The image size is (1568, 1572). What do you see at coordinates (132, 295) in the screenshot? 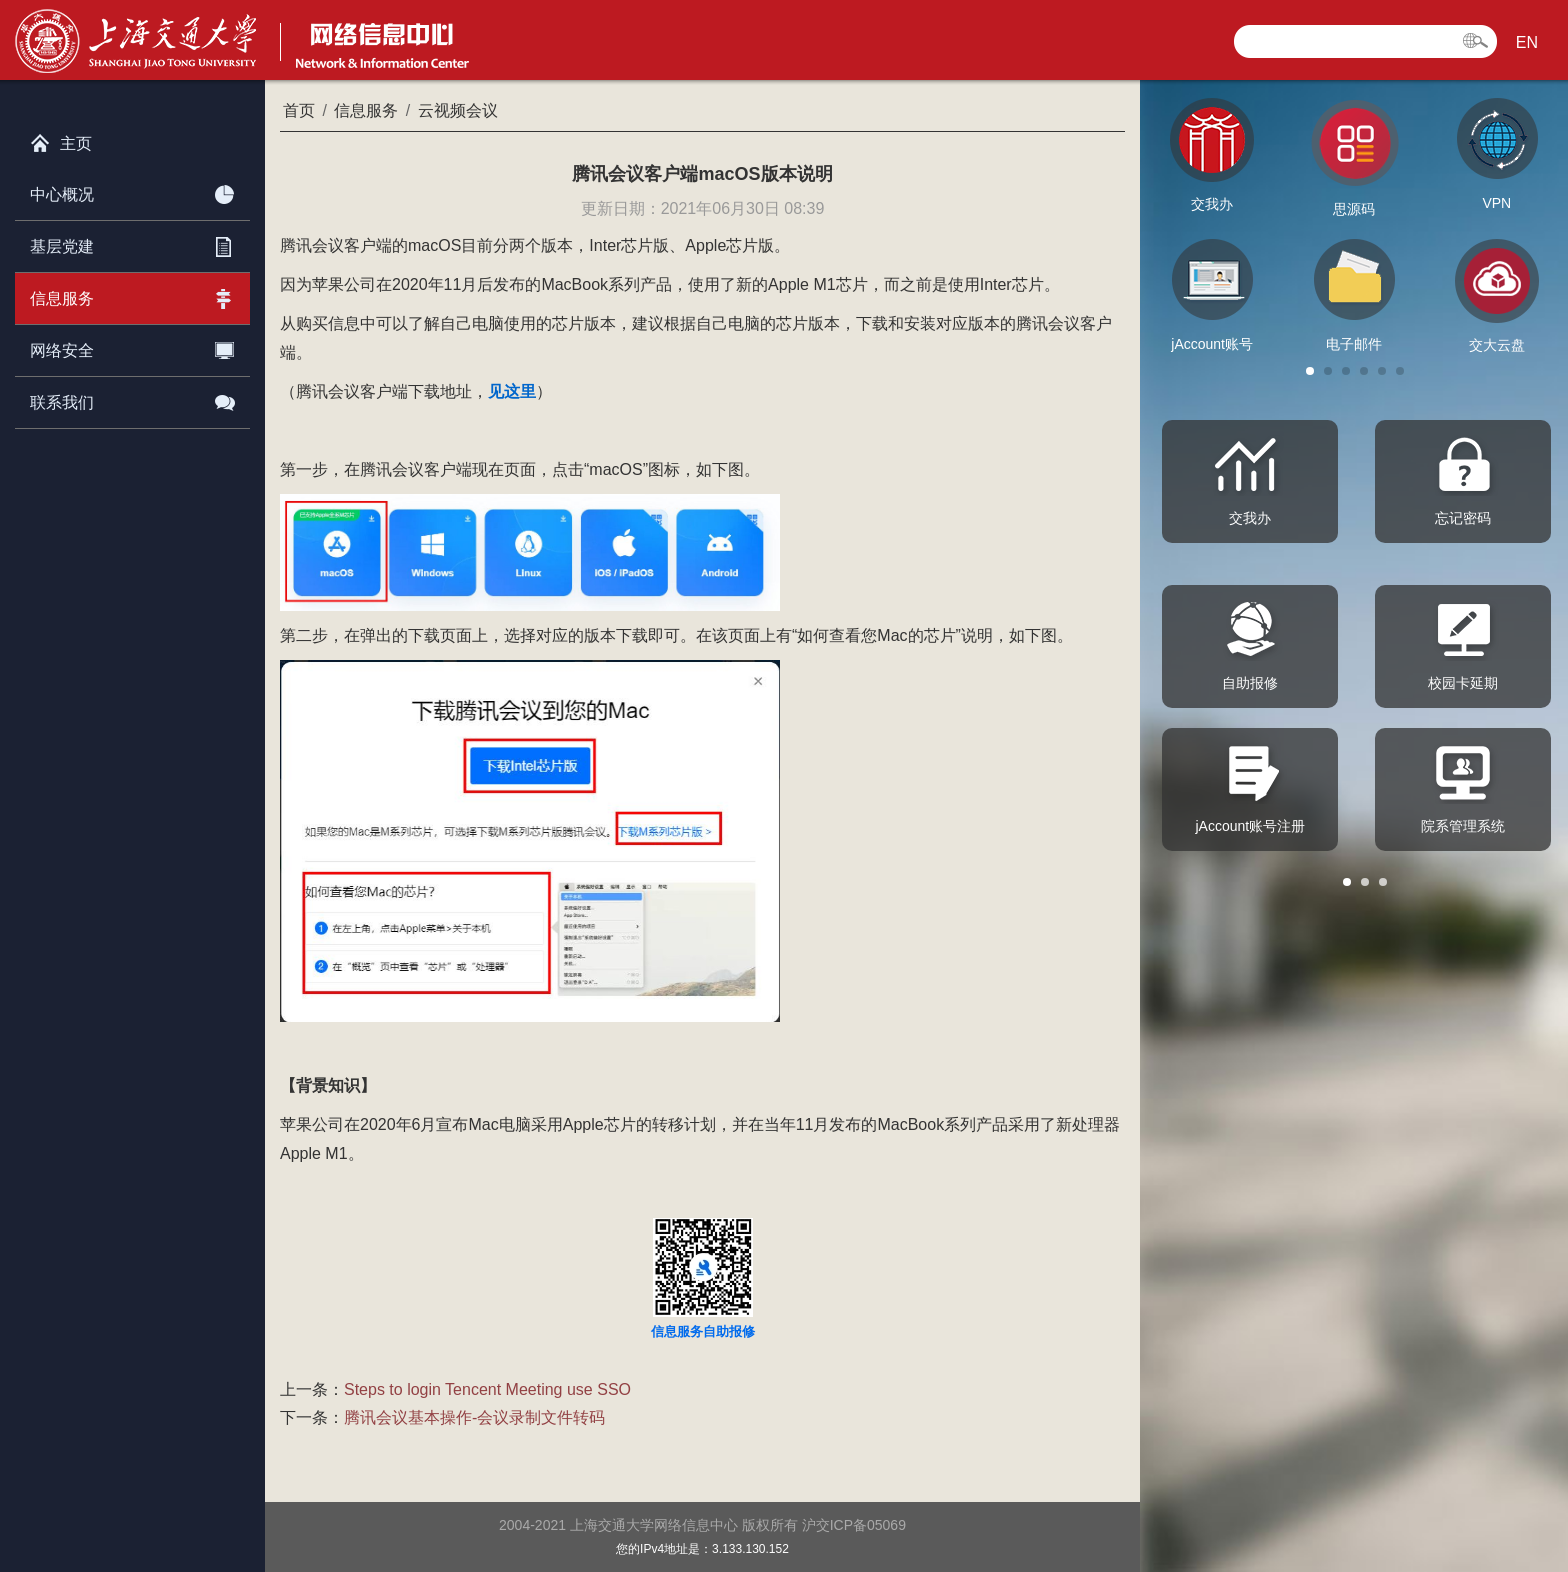
I see `信息服务` at bounding box center [132, 295].